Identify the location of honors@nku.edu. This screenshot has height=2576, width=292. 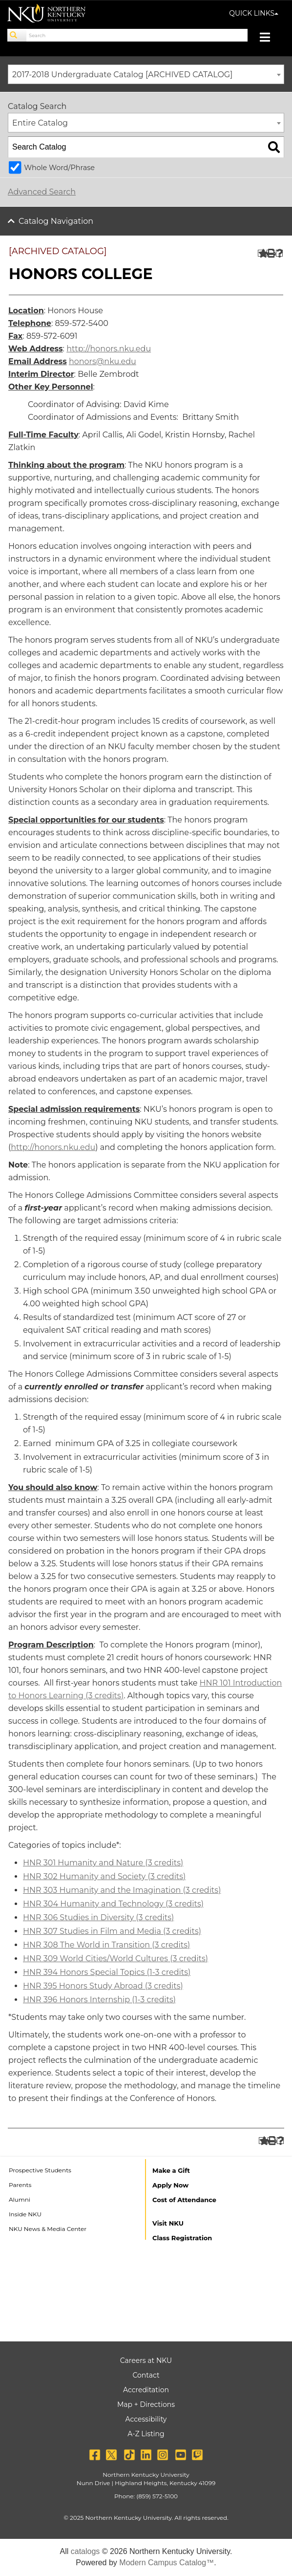
(102, 361).